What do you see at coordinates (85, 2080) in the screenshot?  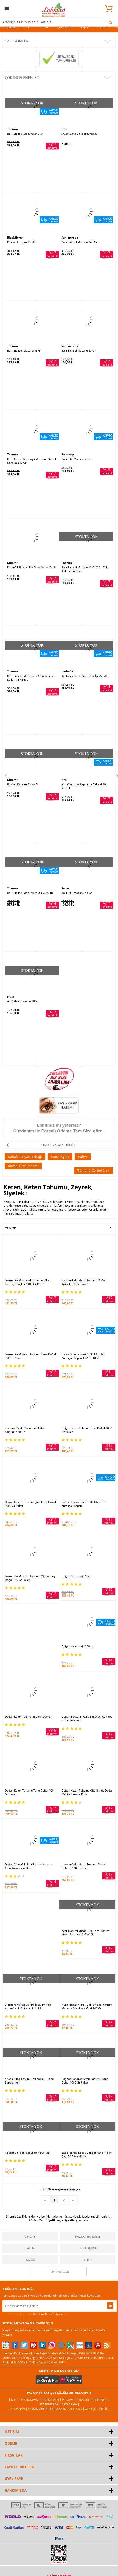 I see `Bağdat Baharat Keten Tohumu Tane Doğal 1000 Gr Paket` at bounding box center [85, 2080].